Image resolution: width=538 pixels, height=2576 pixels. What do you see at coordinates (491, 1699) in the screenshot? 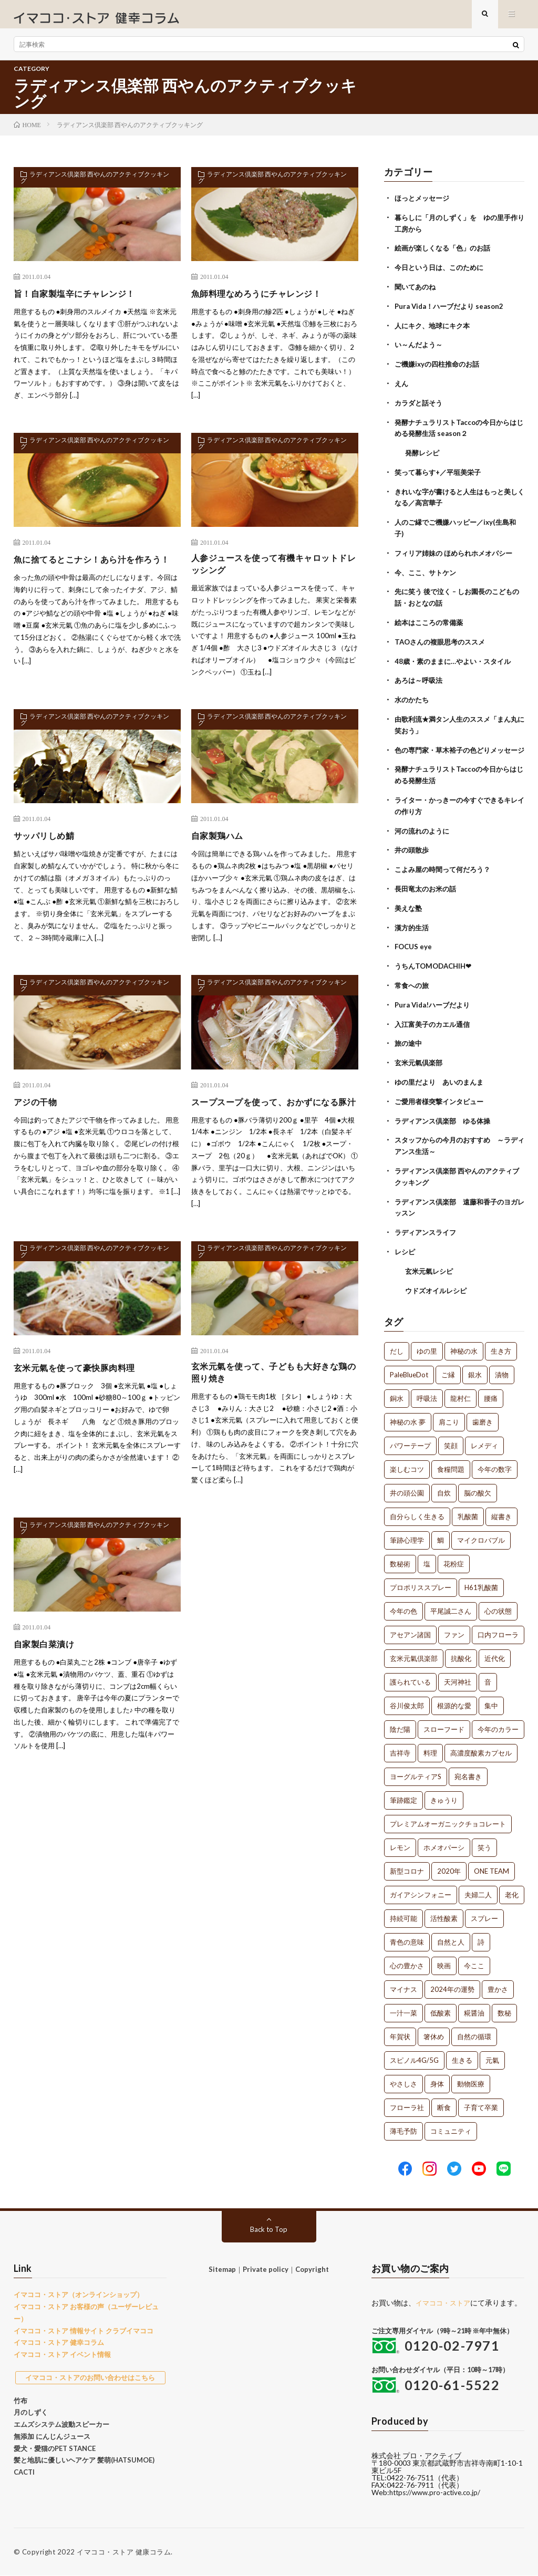
I see `集中 [集中 (1個の項目)]` at bounding box center [491, 1699].